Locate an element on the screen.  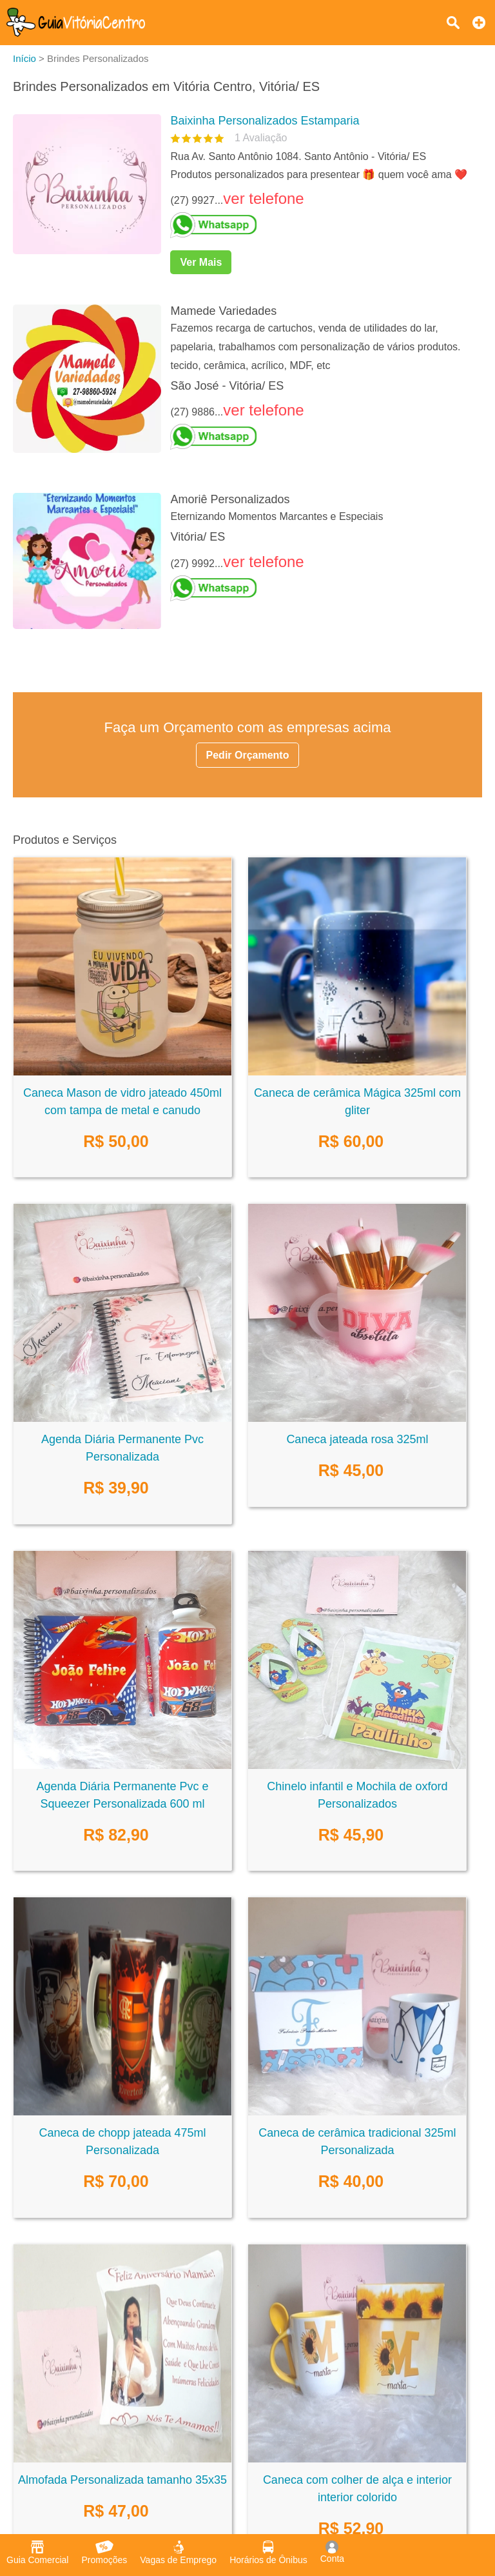
Almofada Personalizada tamanho 35x35 is located at coordinates (122, 2479).